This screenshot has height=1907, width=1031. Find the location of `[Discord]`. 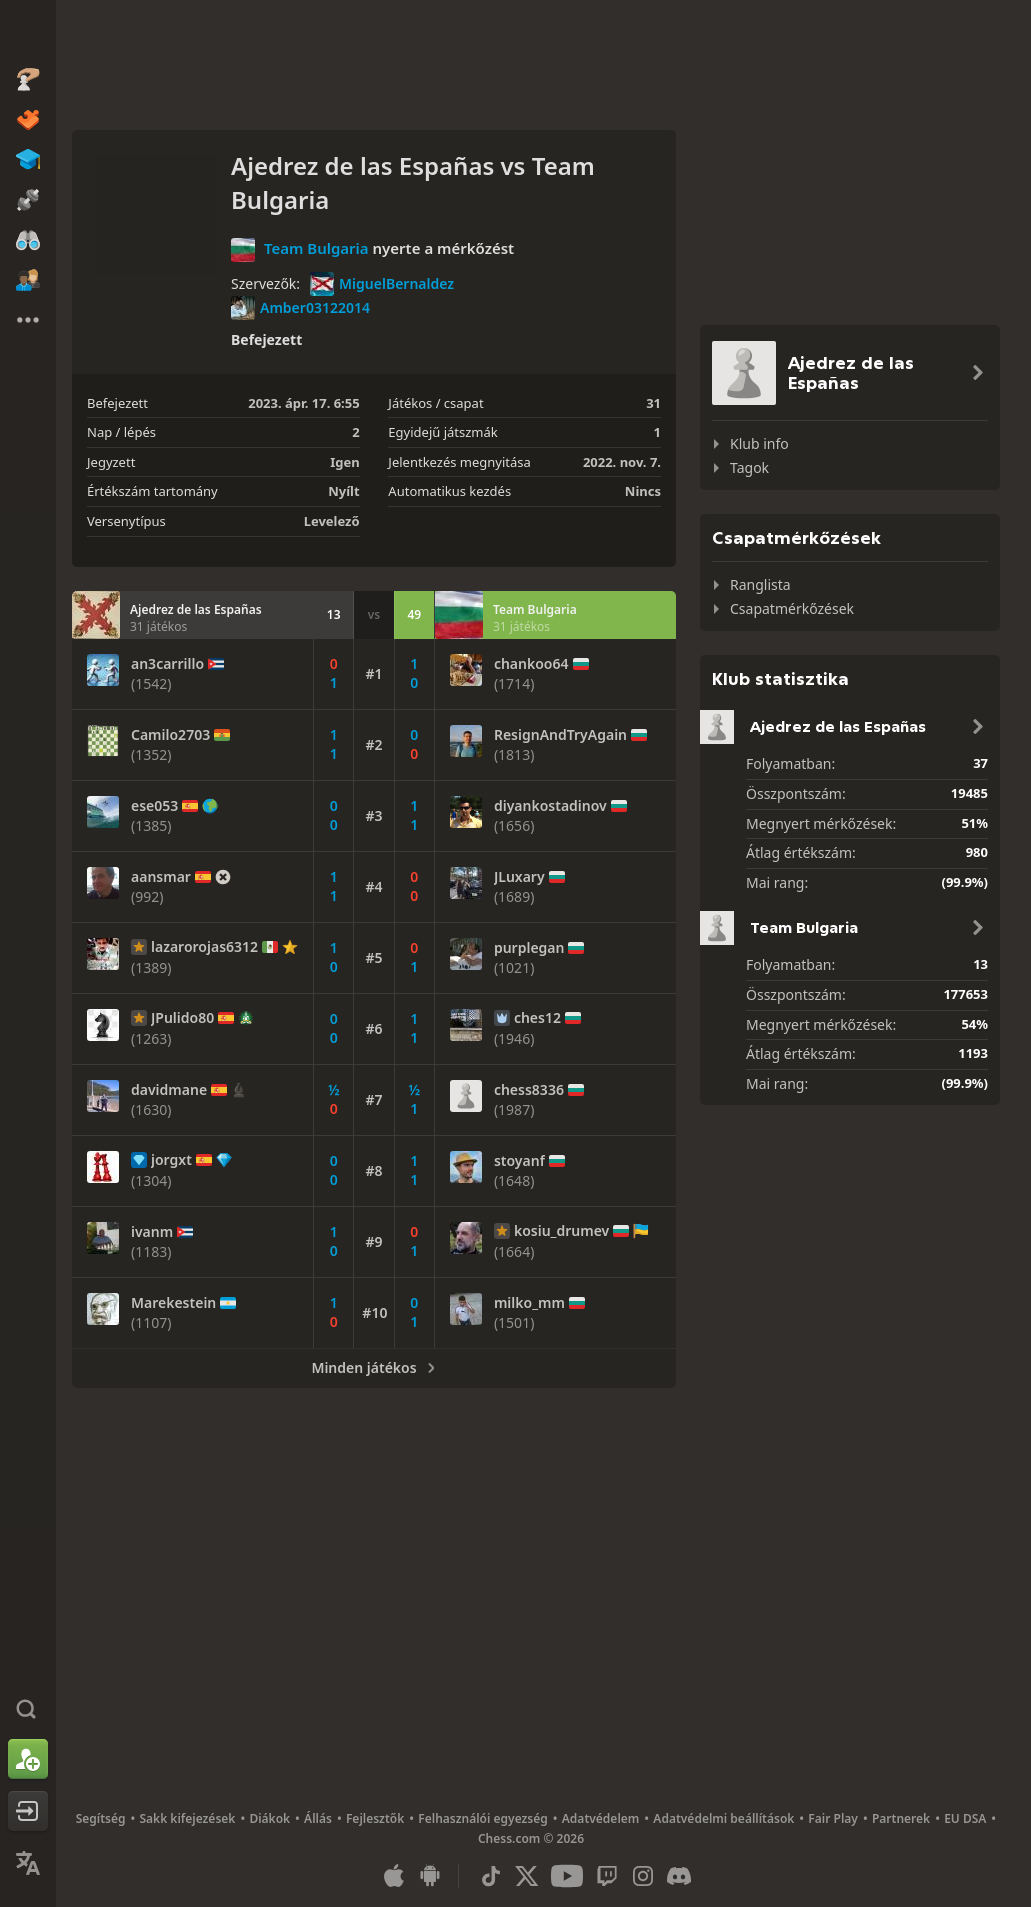

[Discord] is located at coordinates (679, 1876).